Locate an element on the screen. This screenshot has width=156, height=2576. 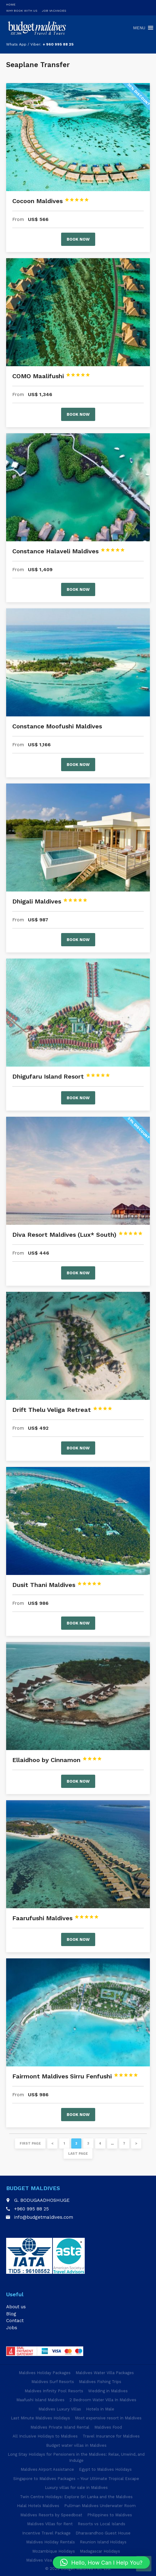
Incentive Travel Package is located at coordinates (46, 2533).